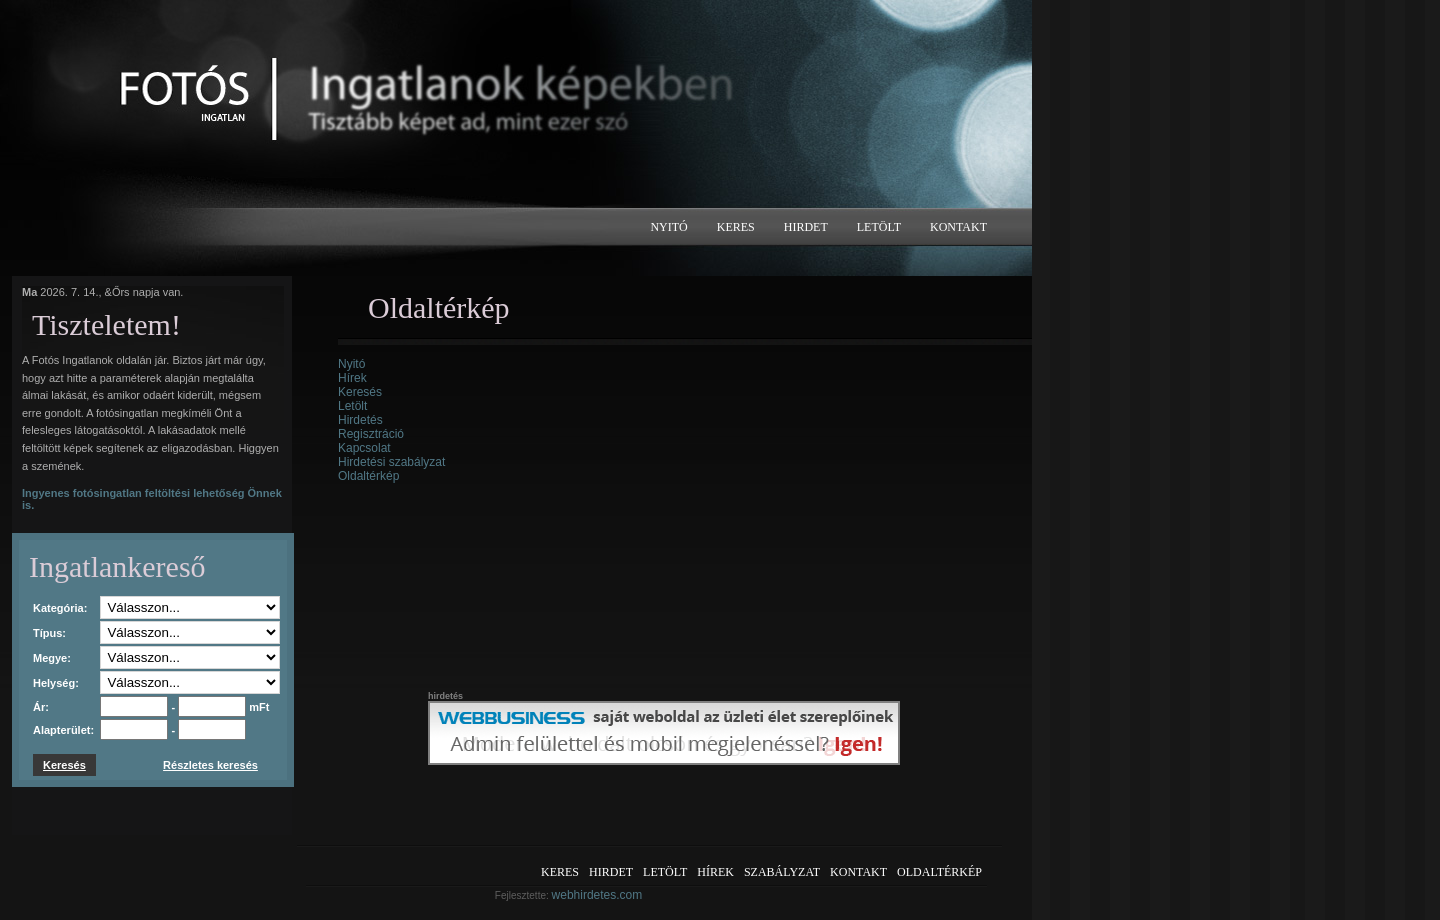 This screenshot has height=920, width=1440. What do you see at coordinates (958, 227) in the screenshot?
I see `Kontakt` at bounding box center [958, 227].